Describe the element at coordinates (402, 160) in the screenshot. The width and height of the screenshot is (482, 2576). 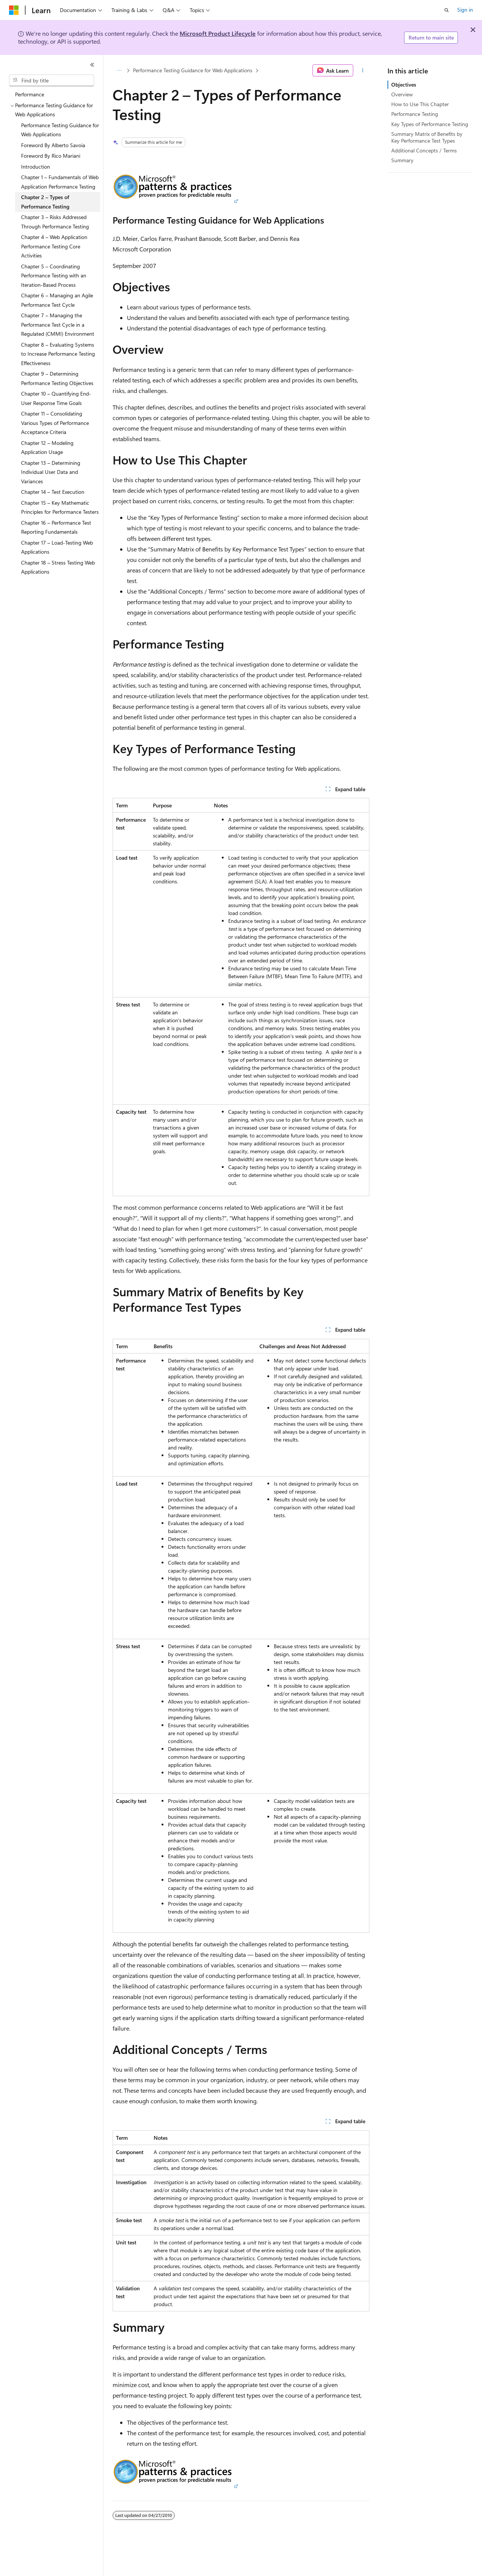
I see `Summary` at that location.